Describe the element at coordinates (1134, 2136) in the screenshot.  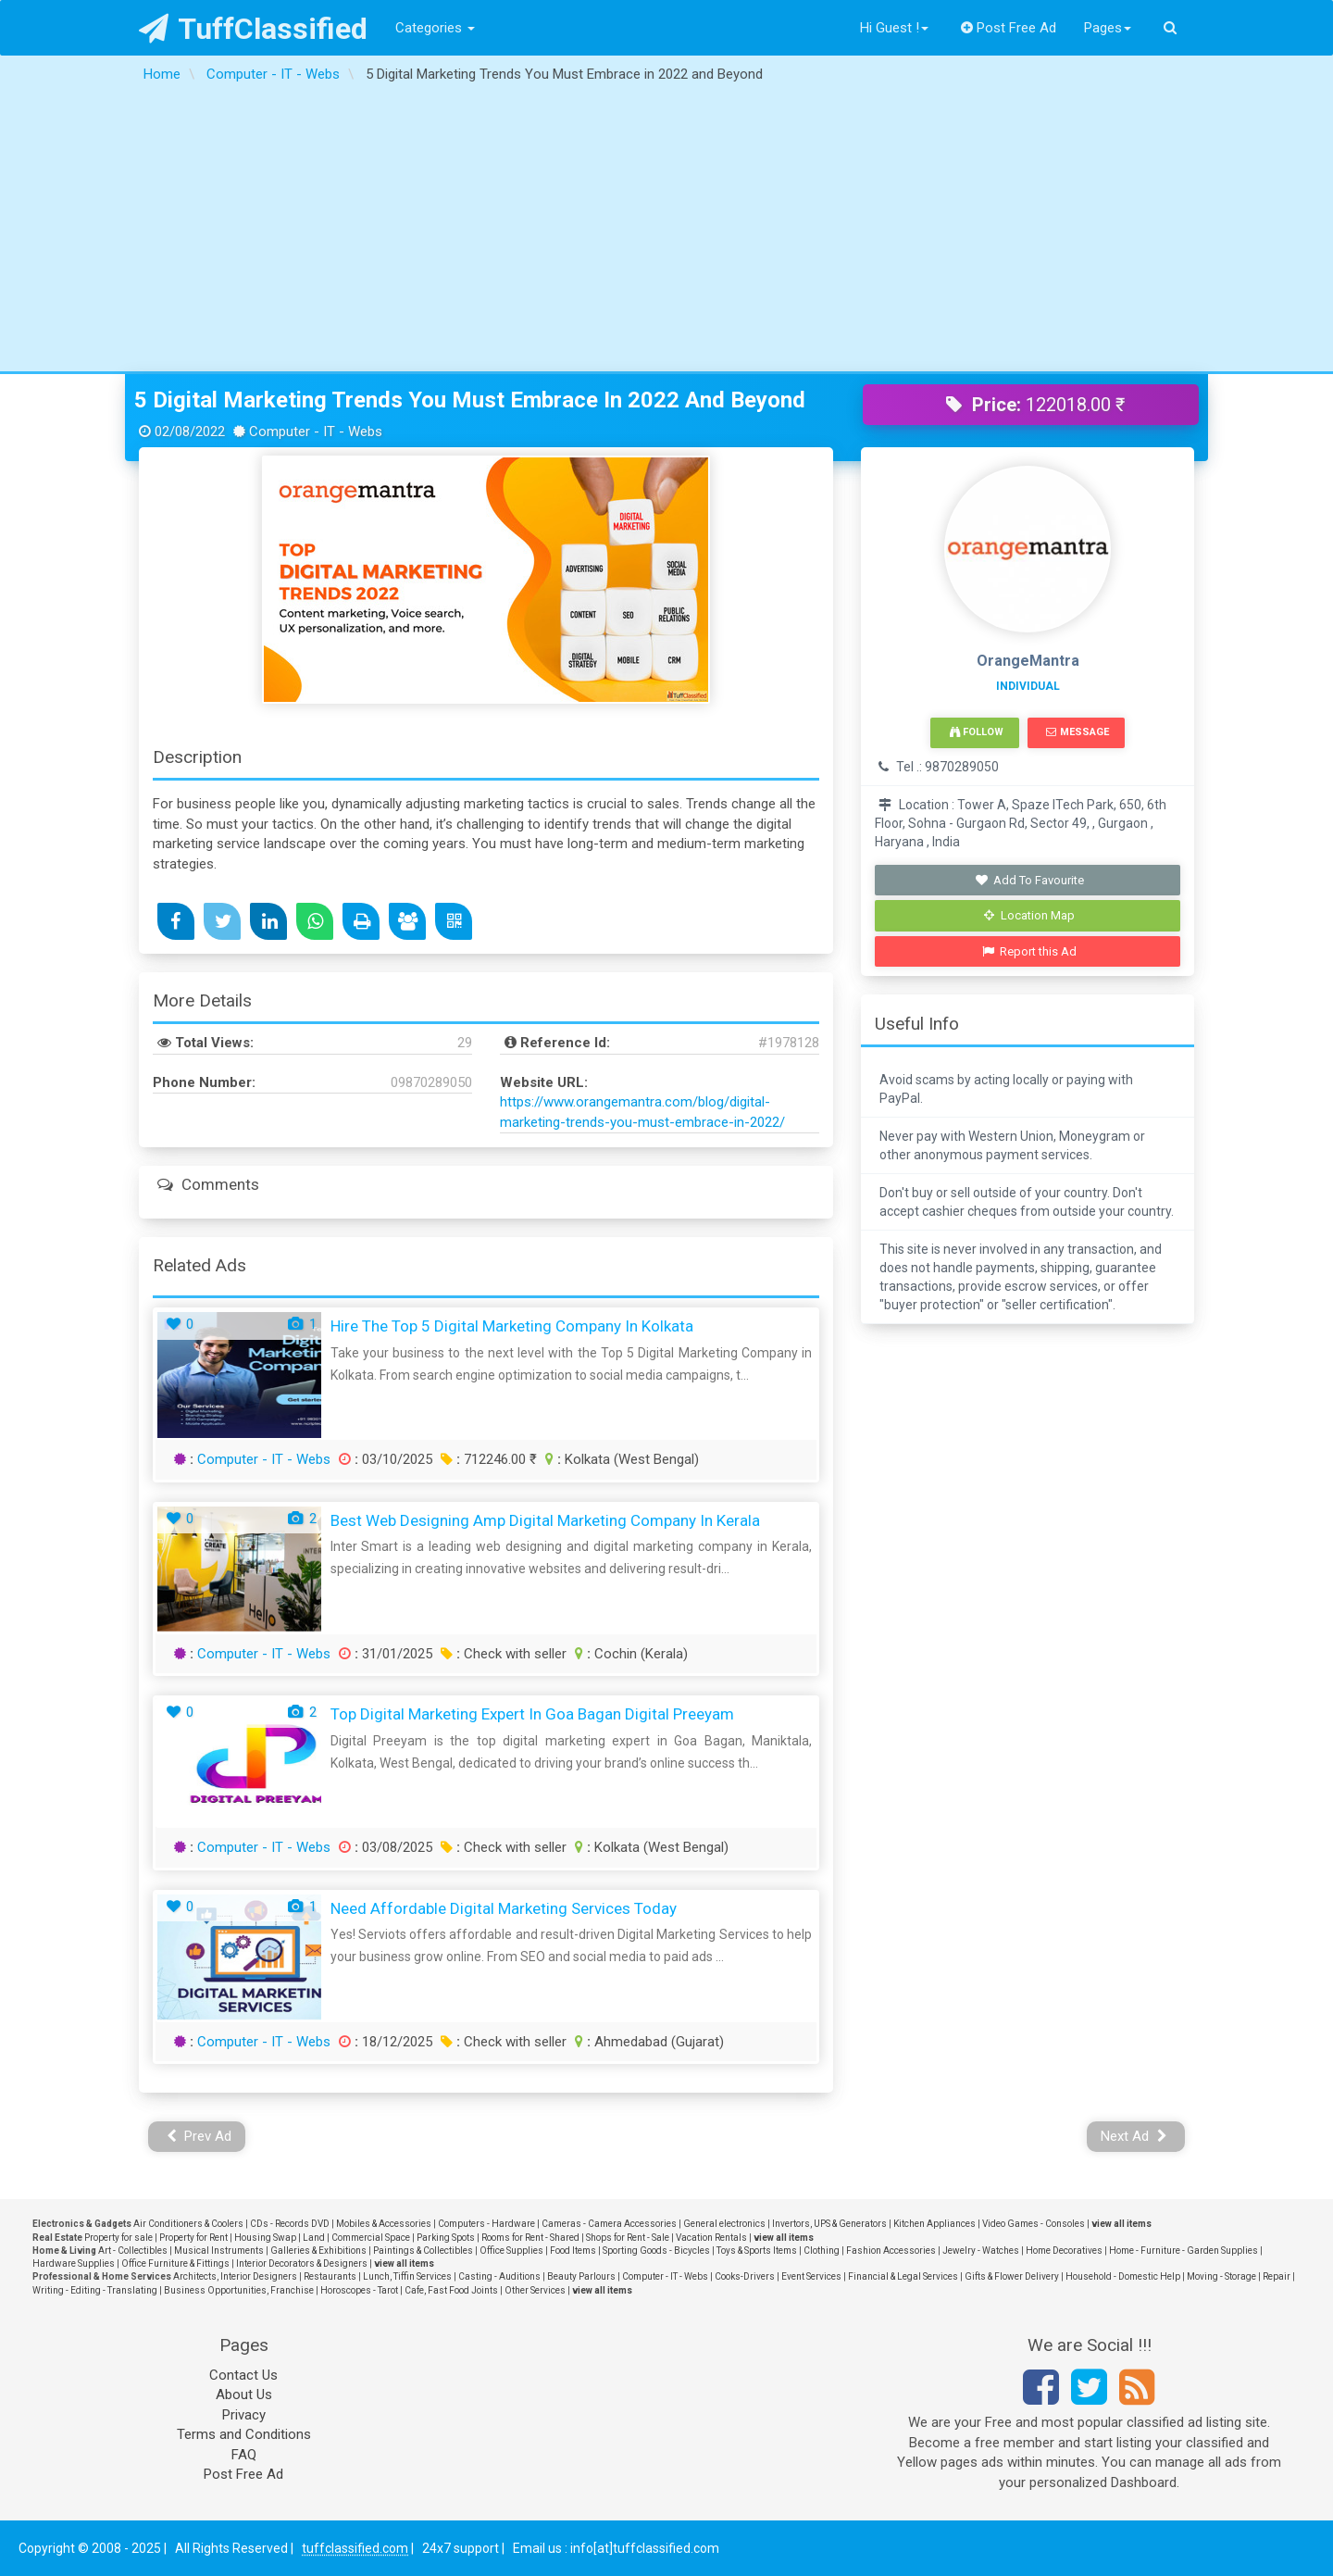
I see `Next Ad` at that location.